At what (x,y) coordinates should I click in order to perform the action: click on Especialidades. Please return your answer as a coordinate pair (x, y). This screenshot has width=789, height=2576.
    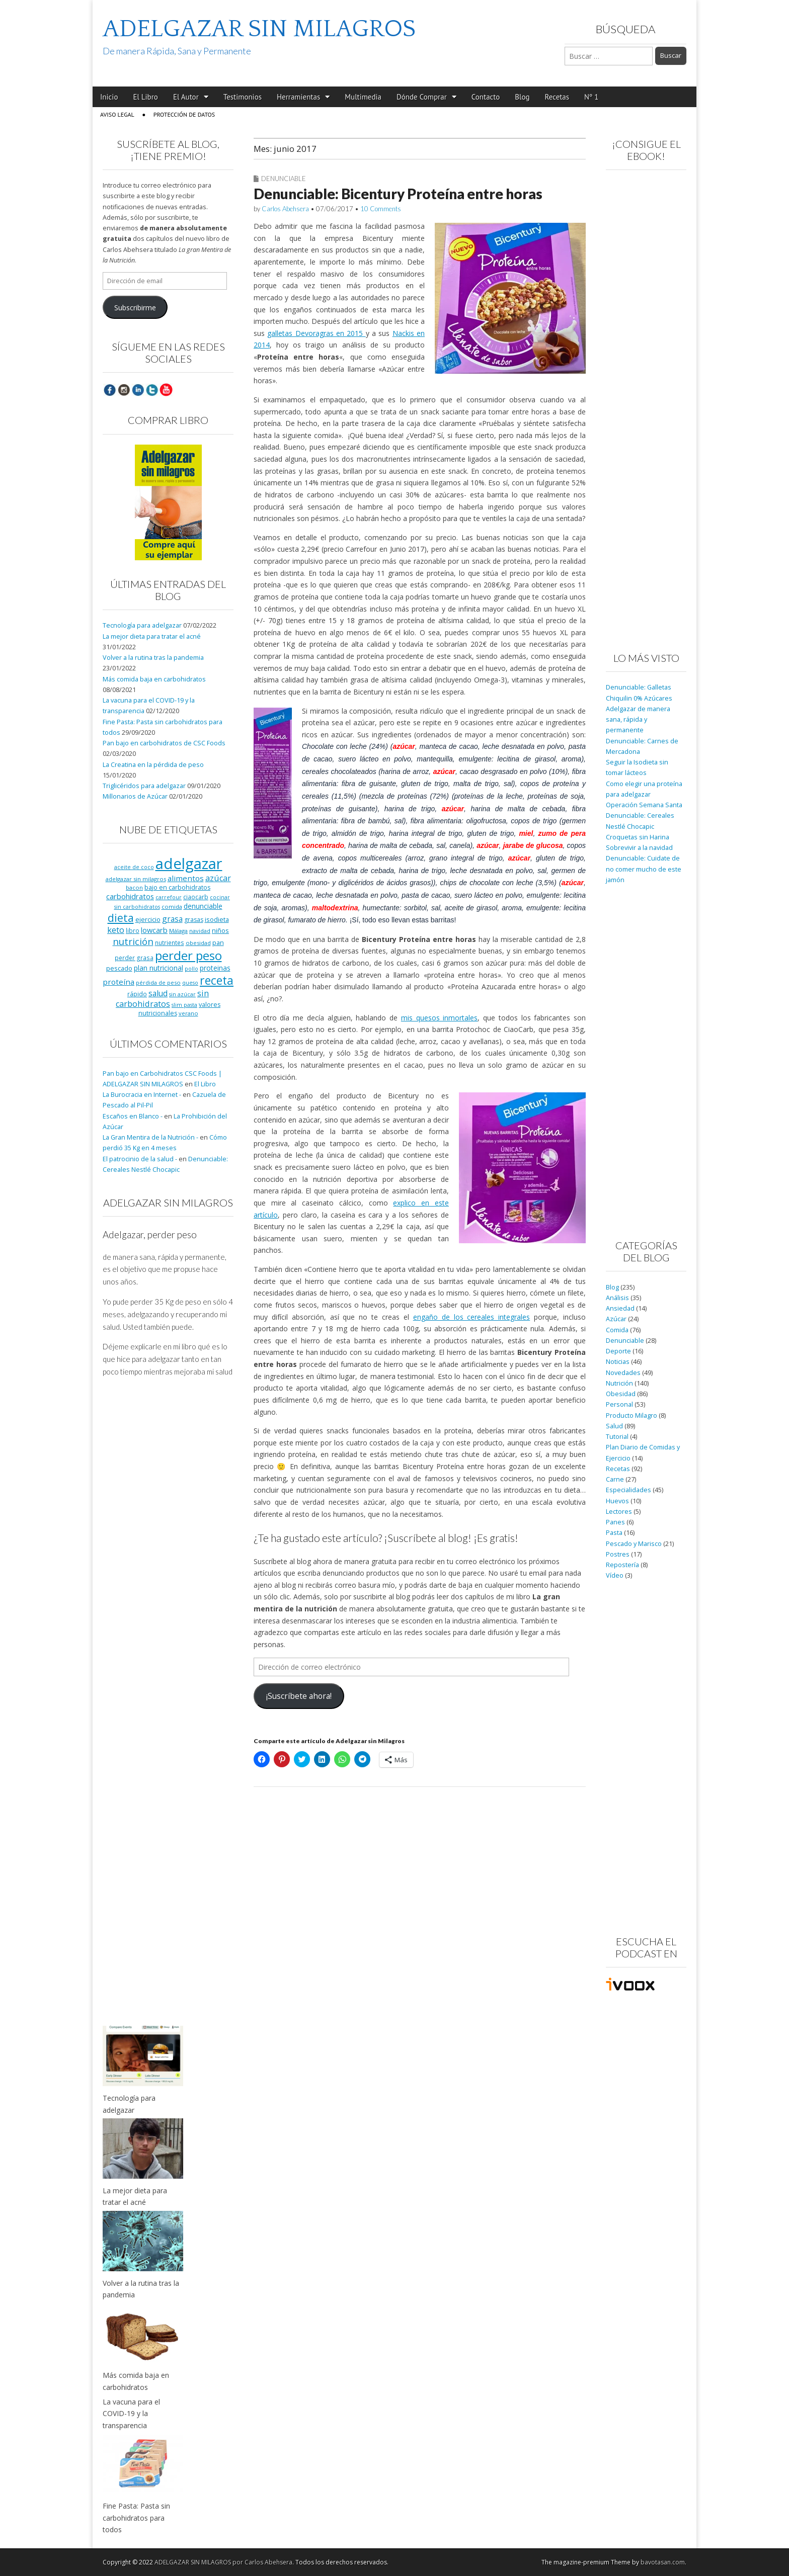
    Looking at the image, I should click on (628, 1490).